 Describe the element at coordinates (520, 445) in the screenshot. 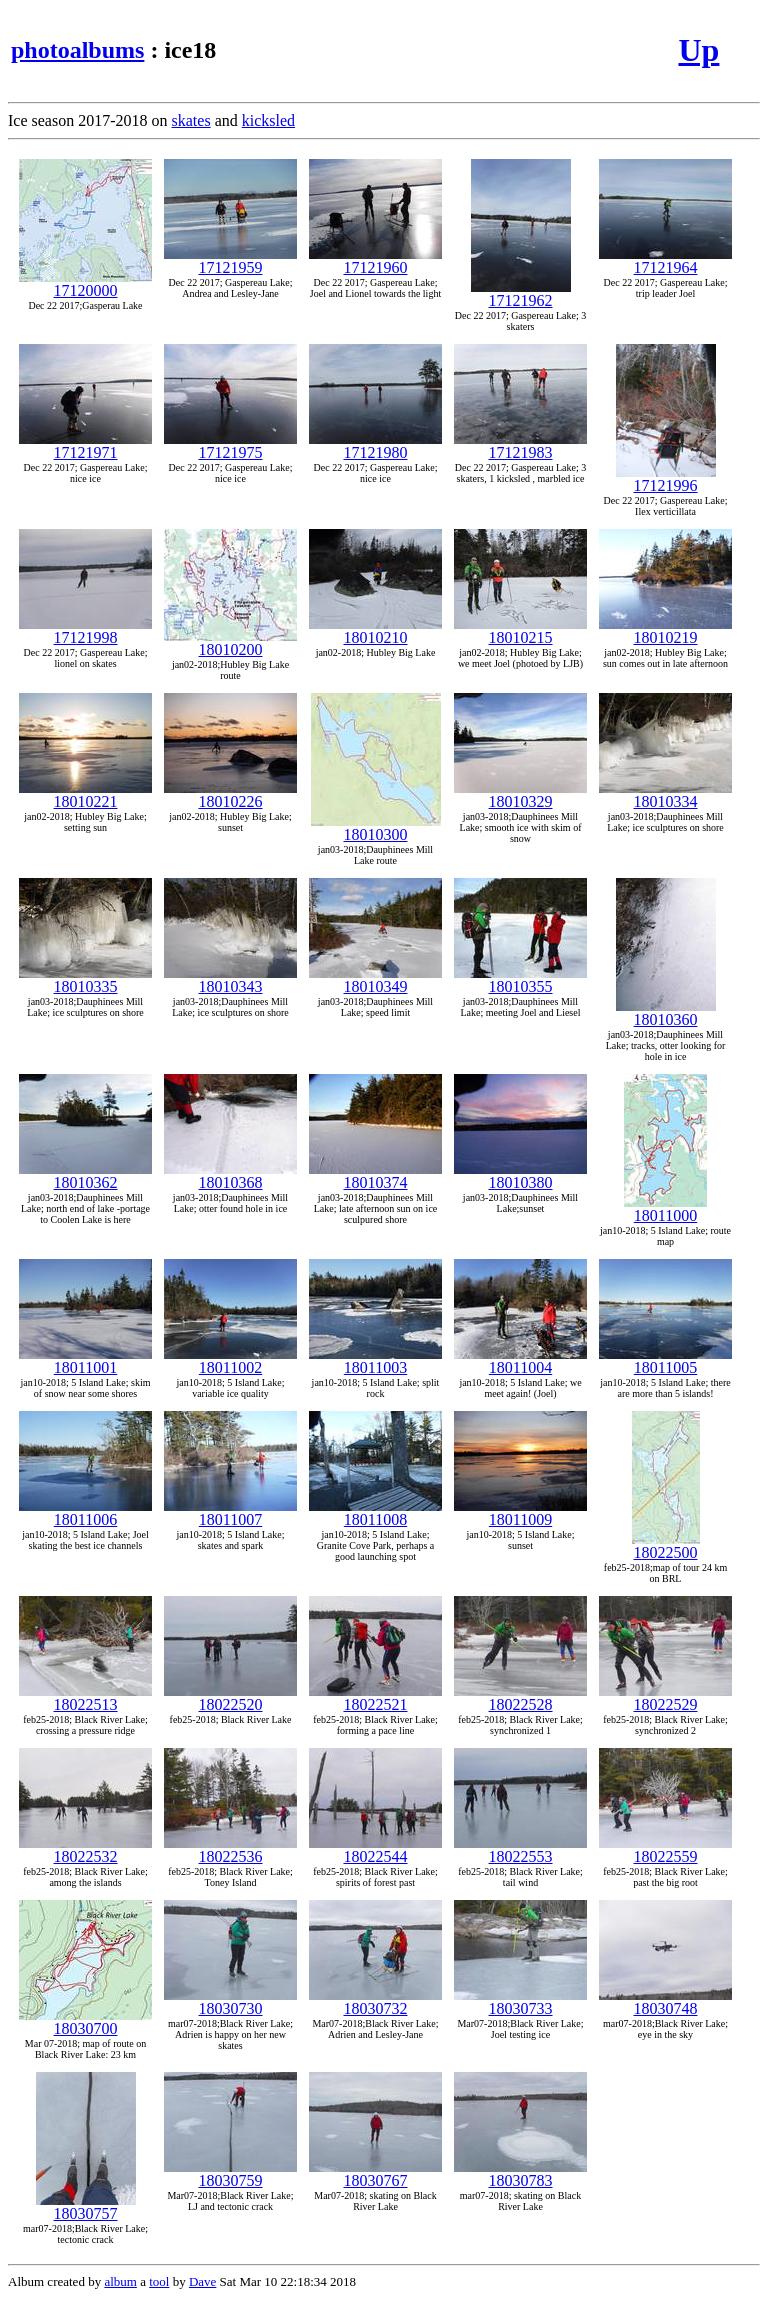

I see `17121983` at that location.